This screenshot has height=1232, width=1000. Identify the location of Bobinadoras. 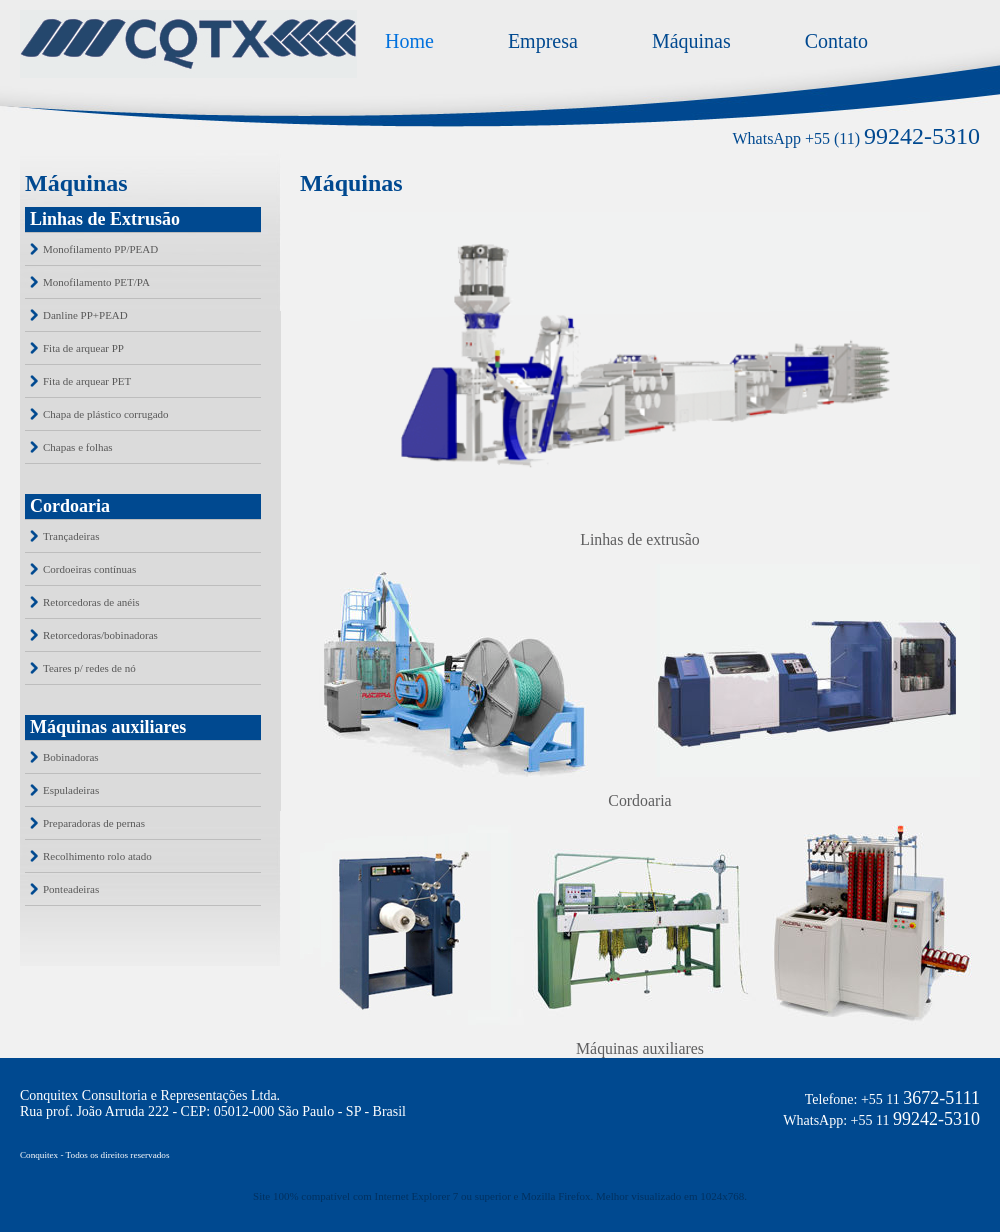
(71, 757).